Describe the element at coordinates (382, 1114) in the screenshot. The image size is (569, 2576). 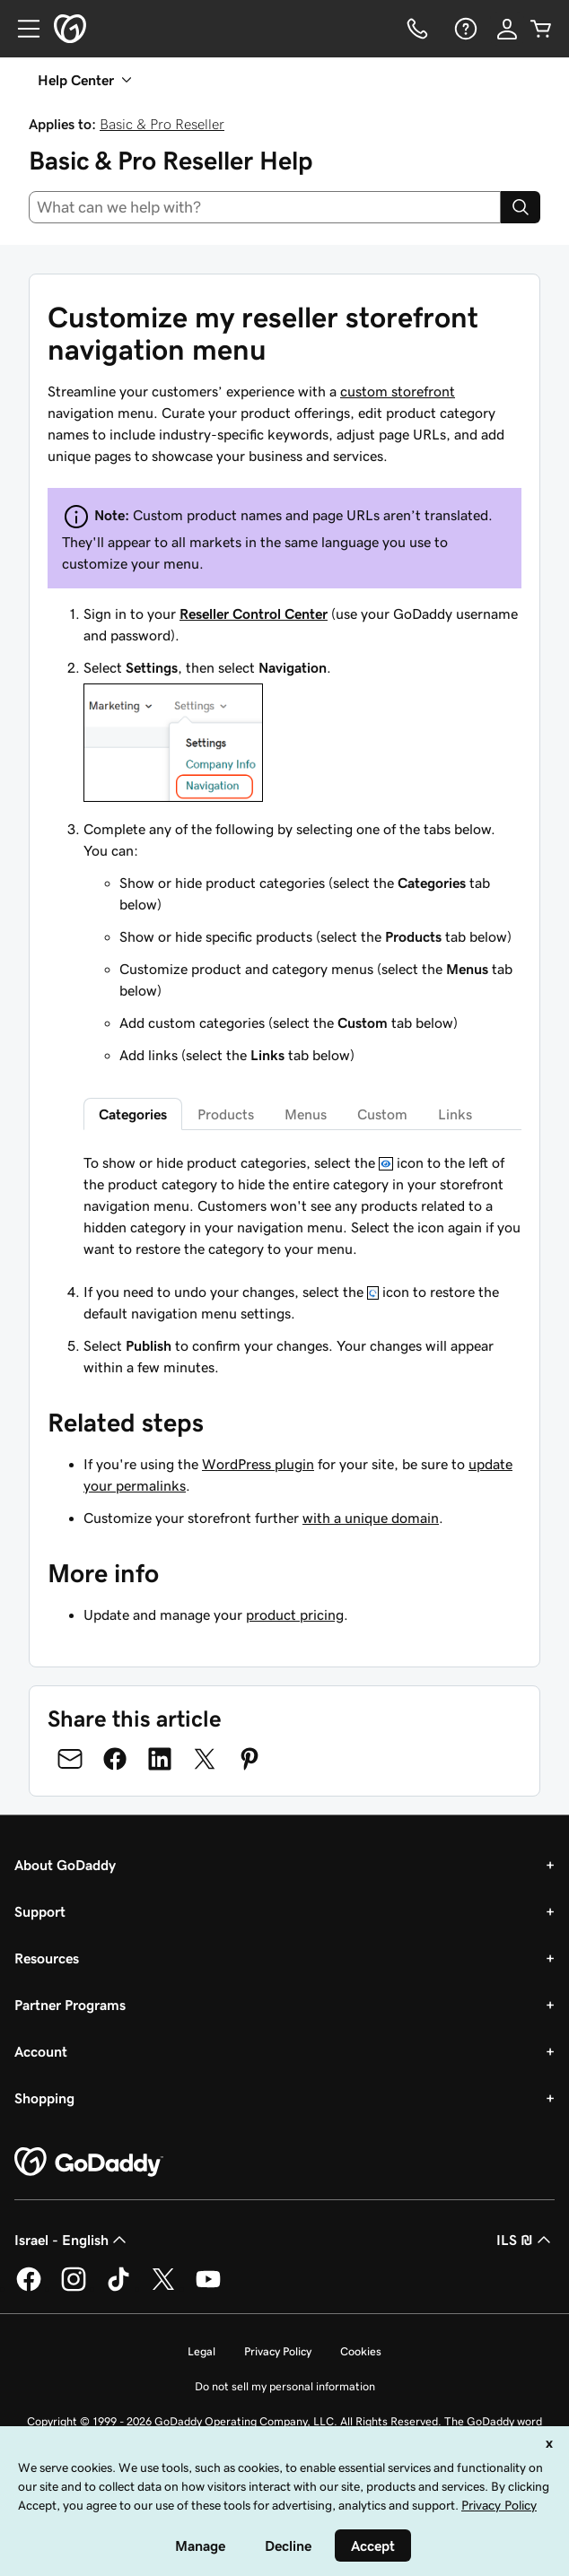
I see `Custom [tab]` at that location.